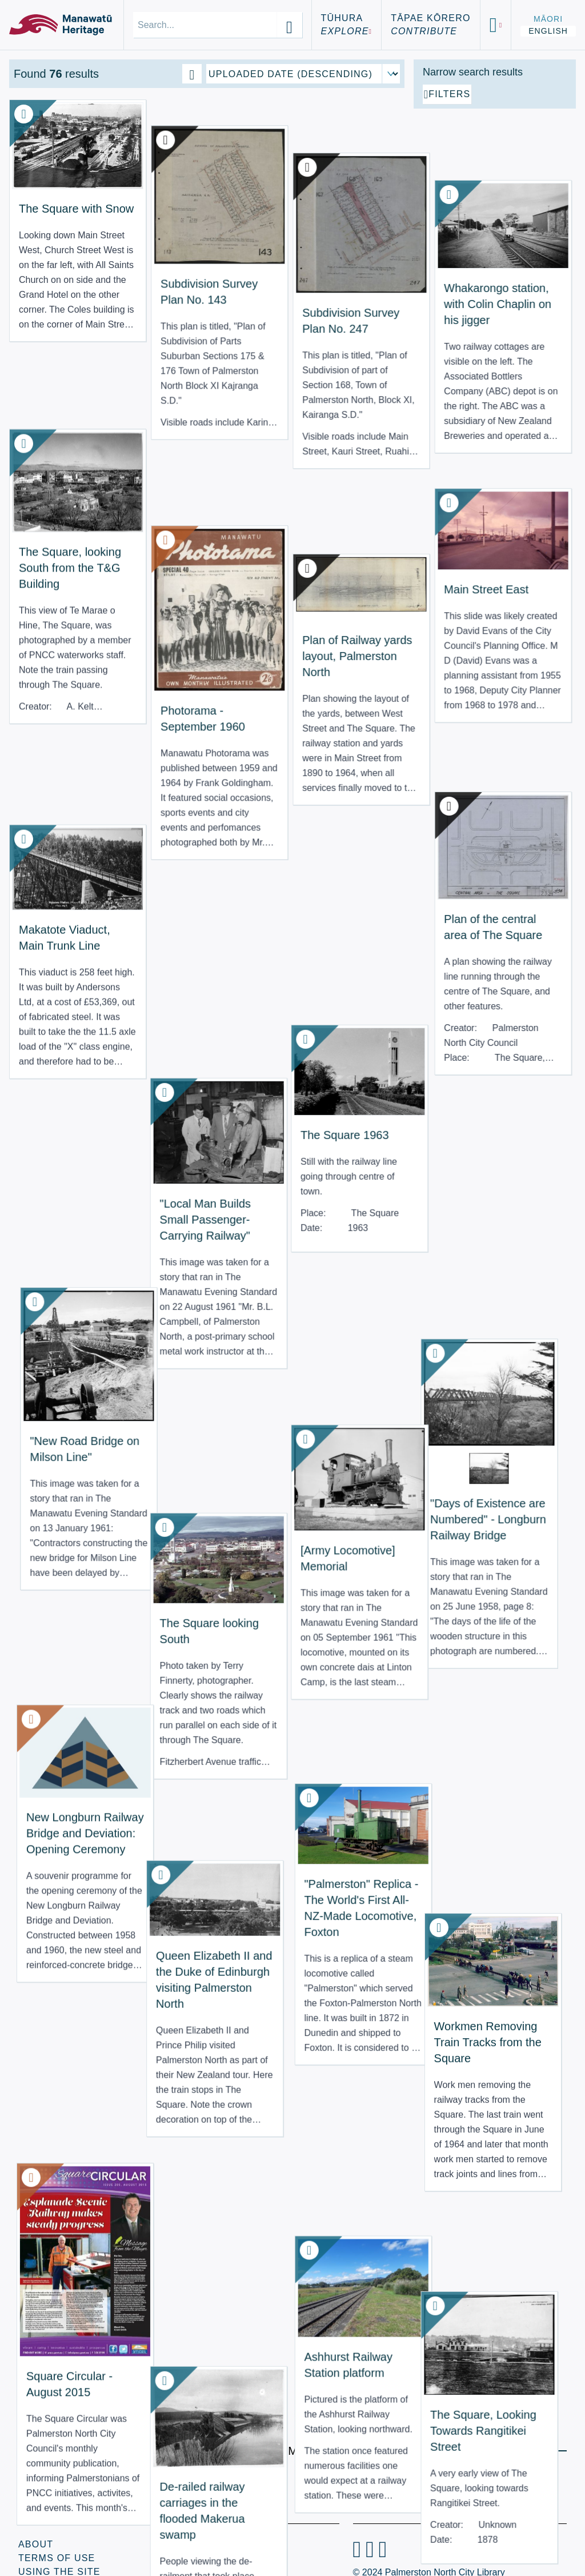 This screenshot has height=2576, width=585. Describe the element at coordinates (495, 224) in the screenshot. I see `[Add additional filter]` at that location.